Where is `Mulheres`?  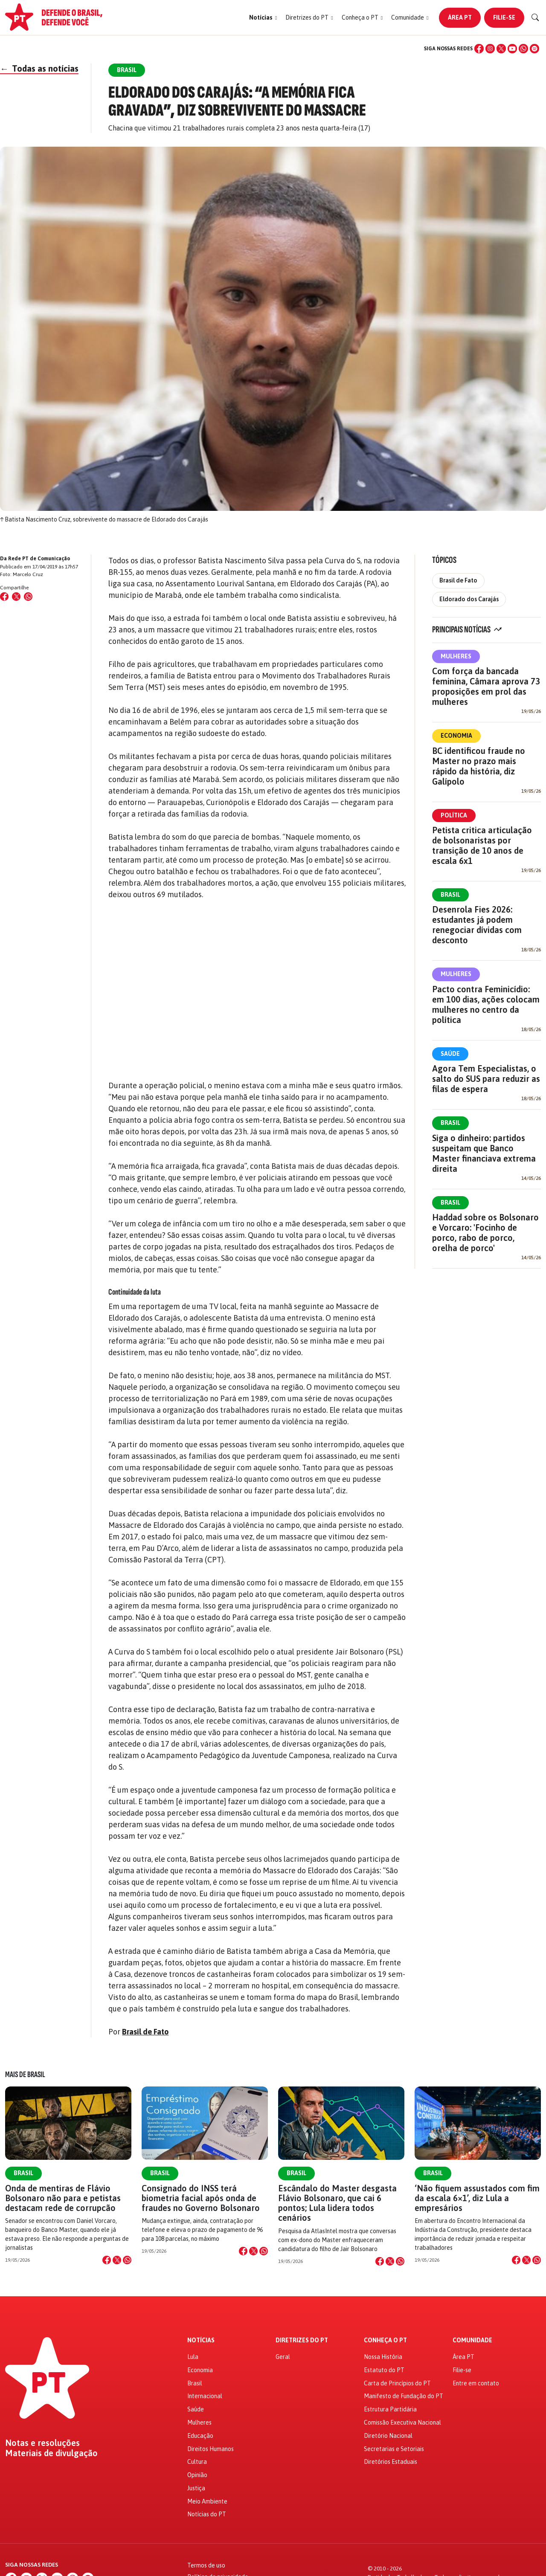 Mulheres is located at coordinates (456, 656).